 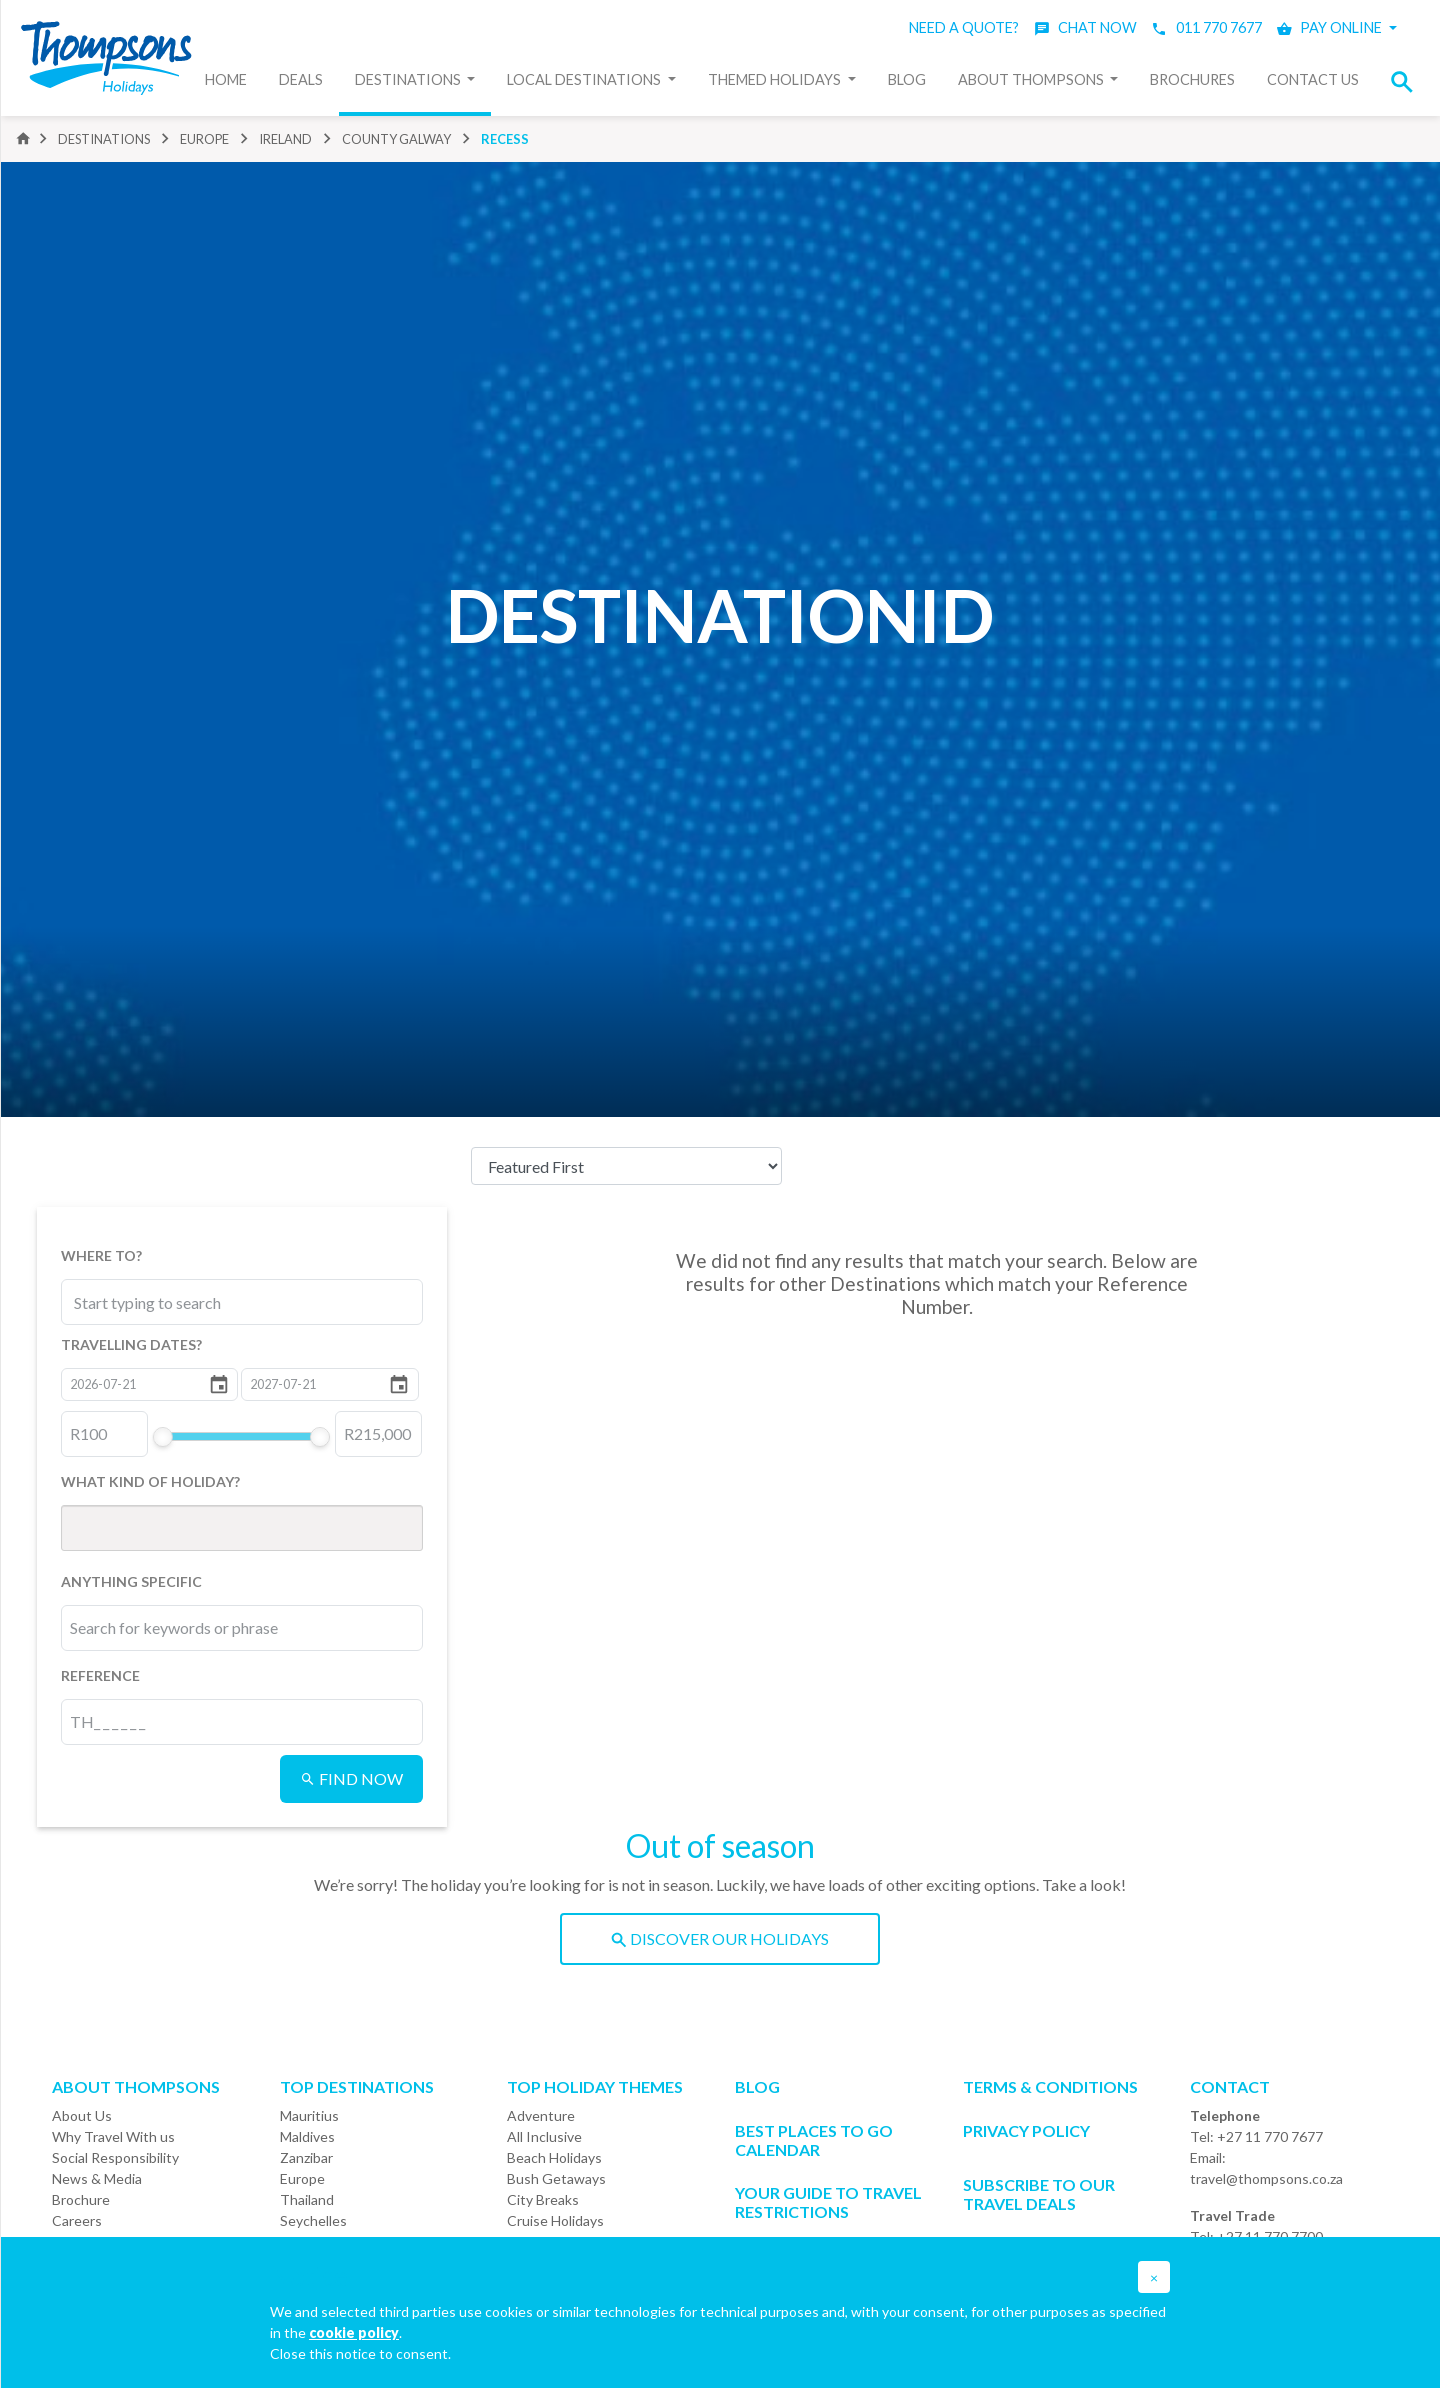 I want to click on Adventure, so click(x=541, y=2115).